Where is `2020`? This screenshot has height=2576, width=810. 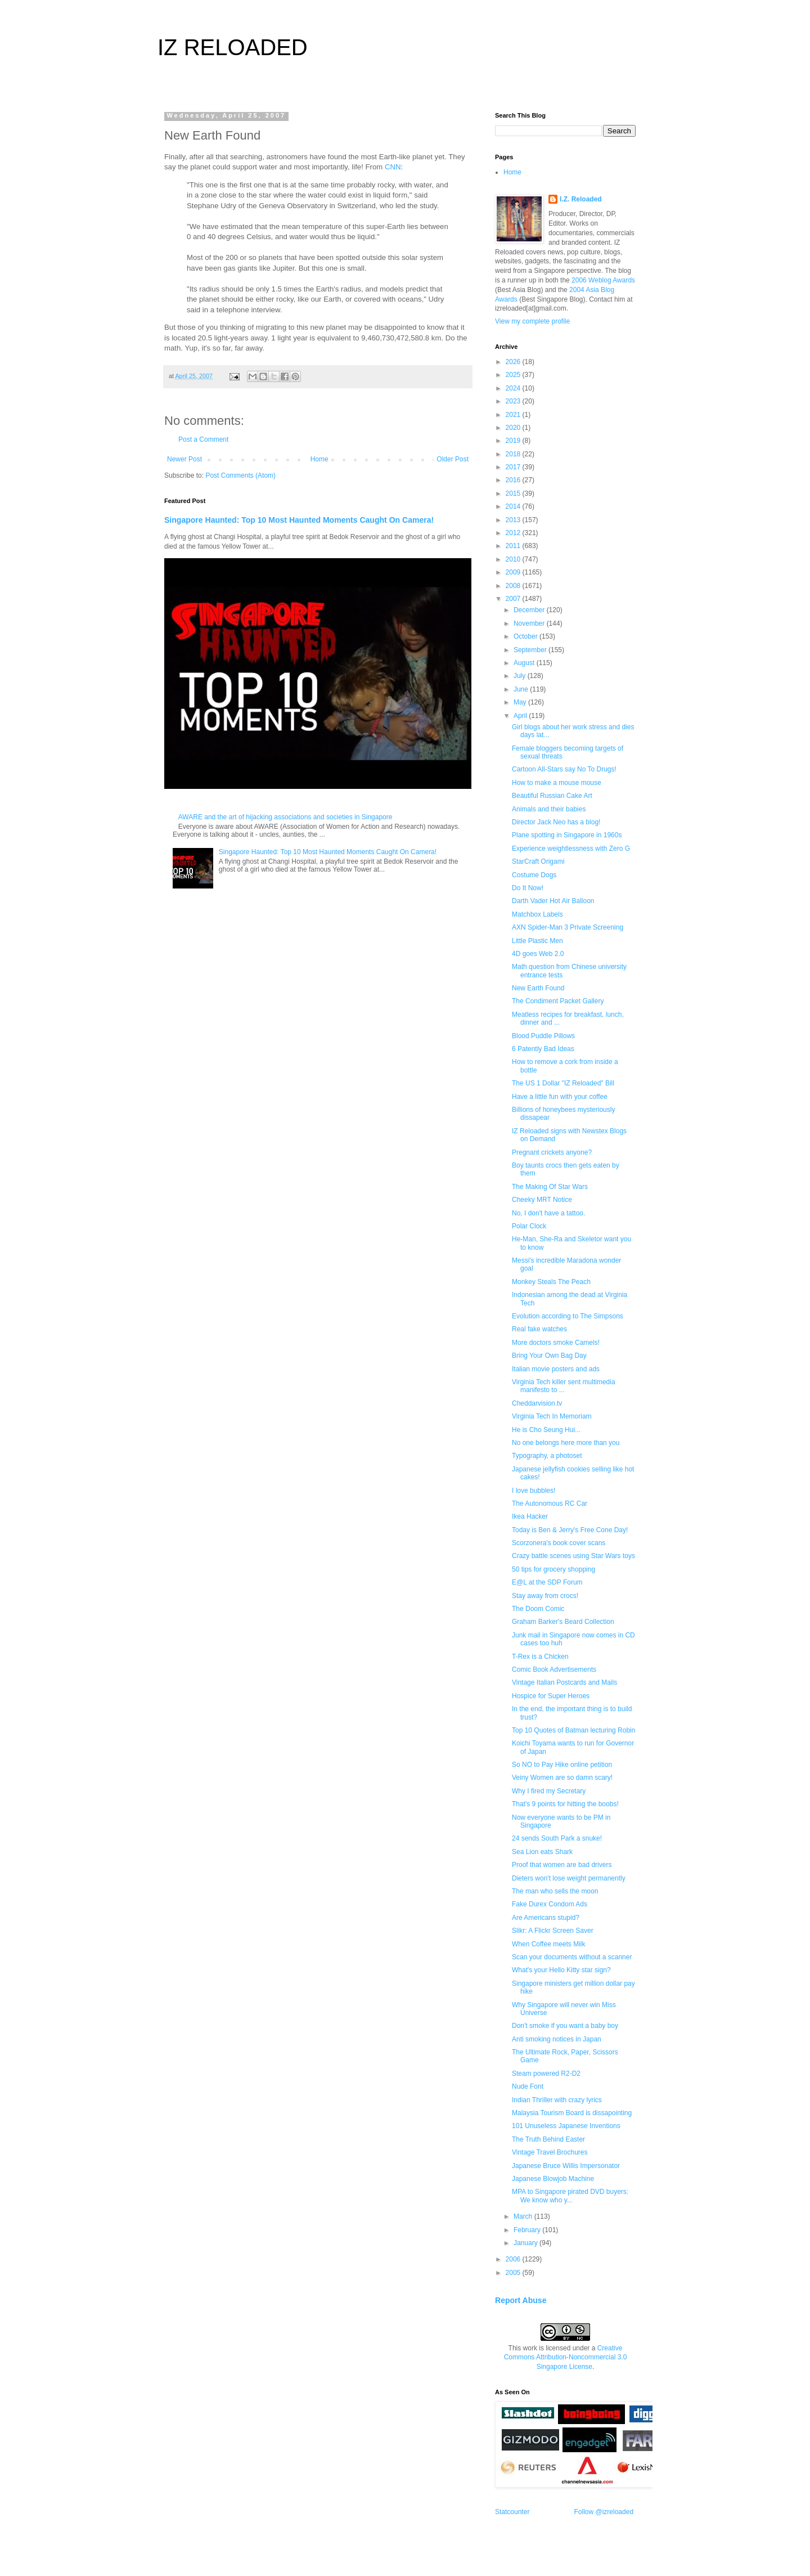 2020 is located at coordinates (514, 428).